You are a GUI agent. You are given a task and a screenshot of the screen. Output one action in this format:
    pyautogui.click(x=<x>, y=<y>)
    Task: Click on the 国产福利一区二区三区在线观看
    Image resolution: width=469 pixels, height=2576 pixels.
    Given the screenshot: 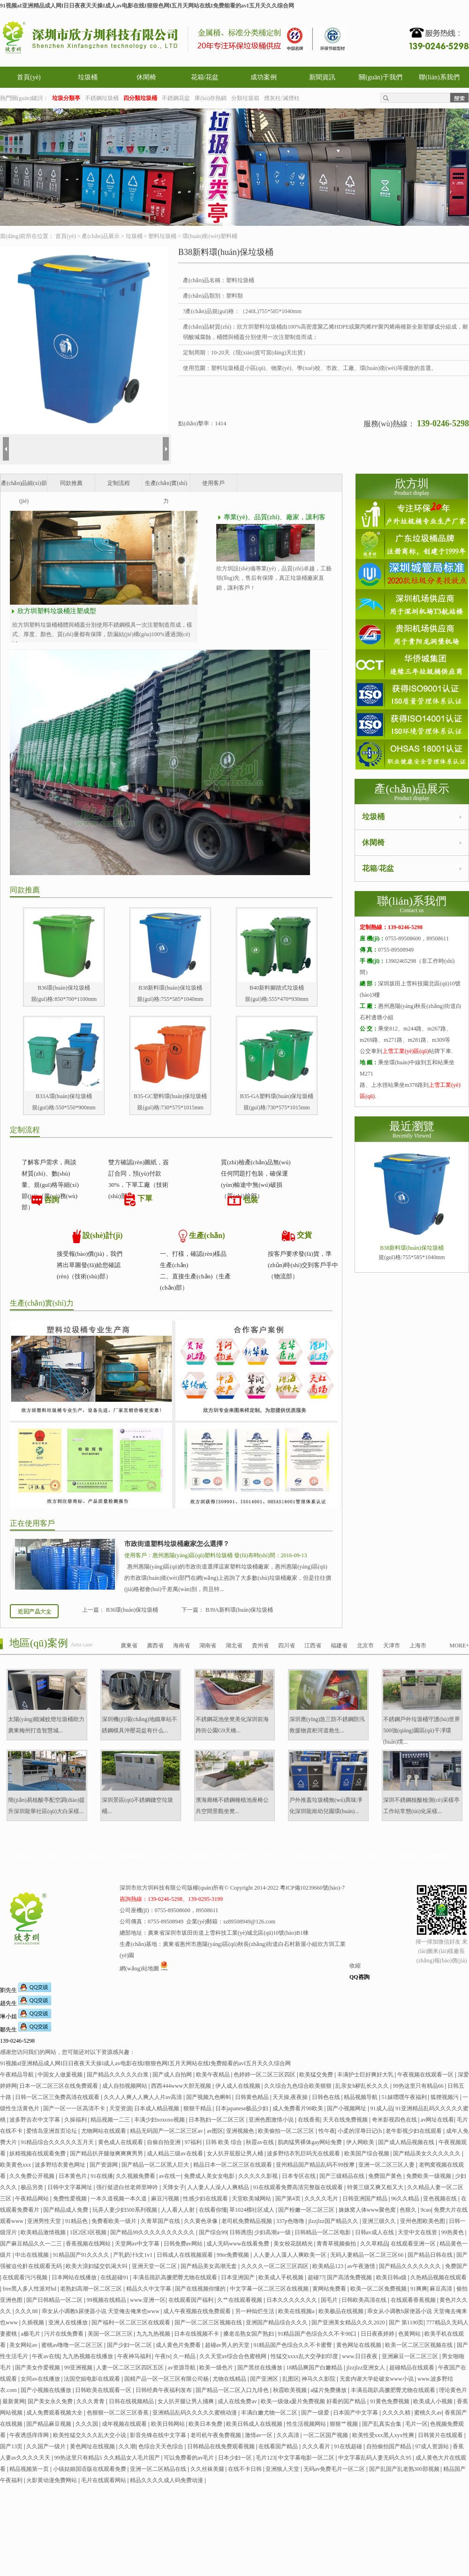 What is the action you would take?
    pyautogui.click(x=131, y=2322)
    